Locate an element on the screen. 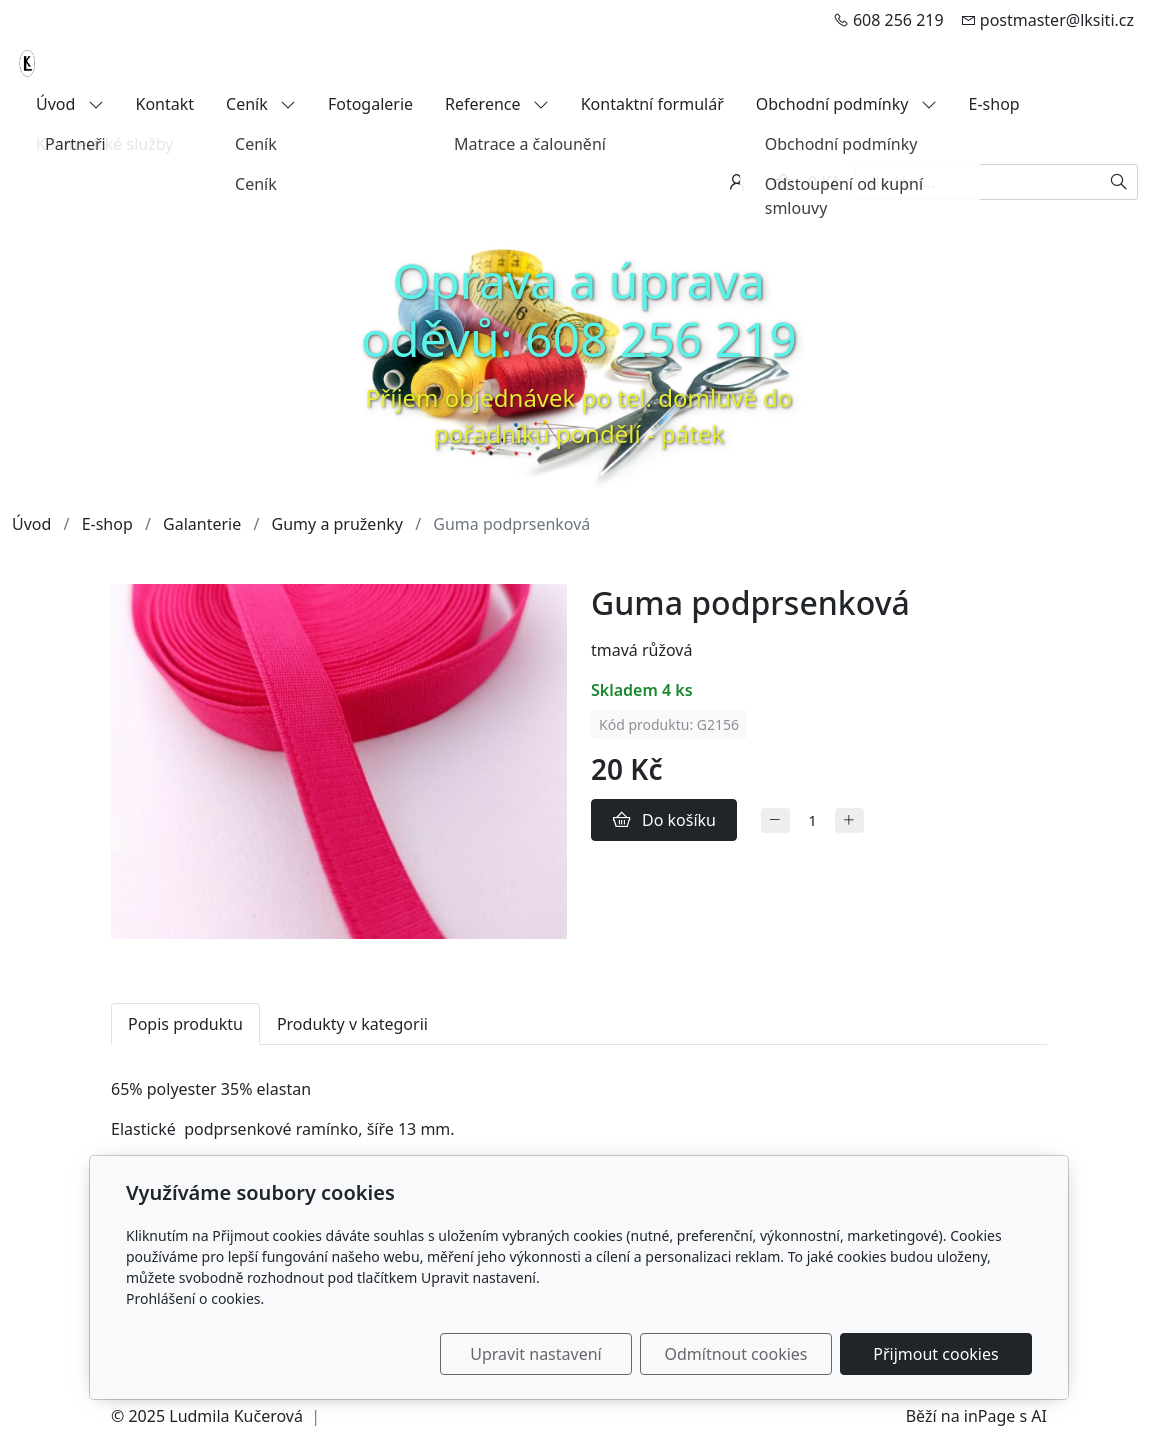 The width and height of the screenshot is (1158, 1444). Úvod is located at coordinates (70, 104).